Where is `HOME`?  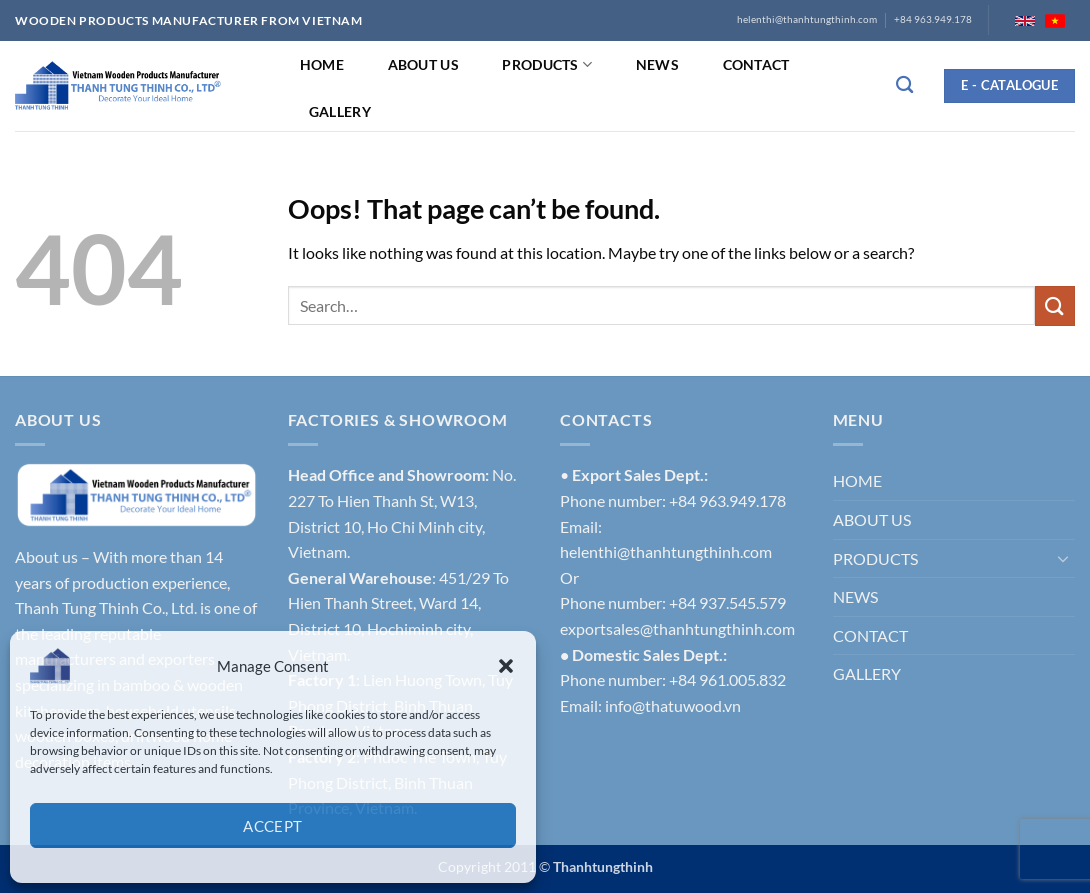 HOME is located at coordinates (322, 64).